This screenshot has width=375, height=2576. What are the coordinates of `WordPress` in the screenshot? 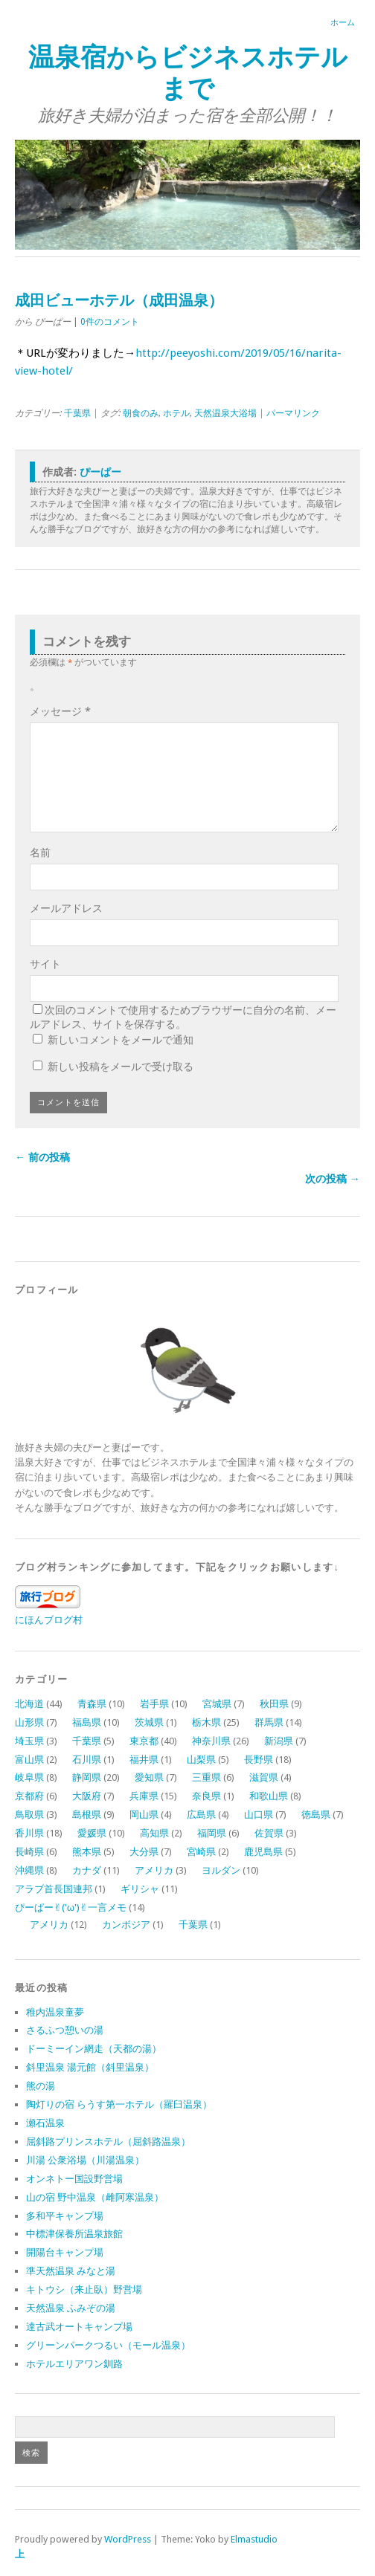 It's located at (127, 2539).